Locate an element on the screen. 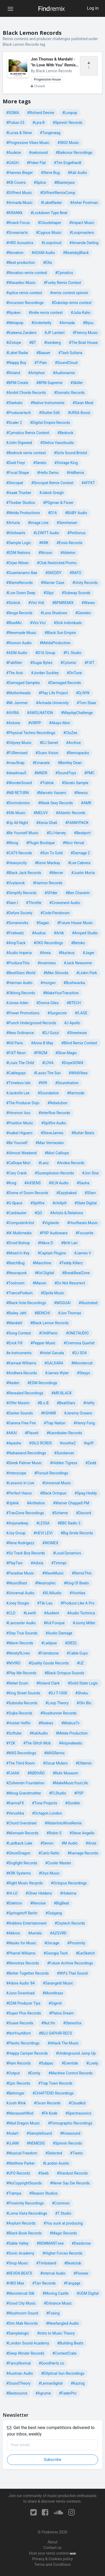 The width and height of the screenshot is (105, 2576). #Warner Chappell PM is located at coordinates (71, 1503).